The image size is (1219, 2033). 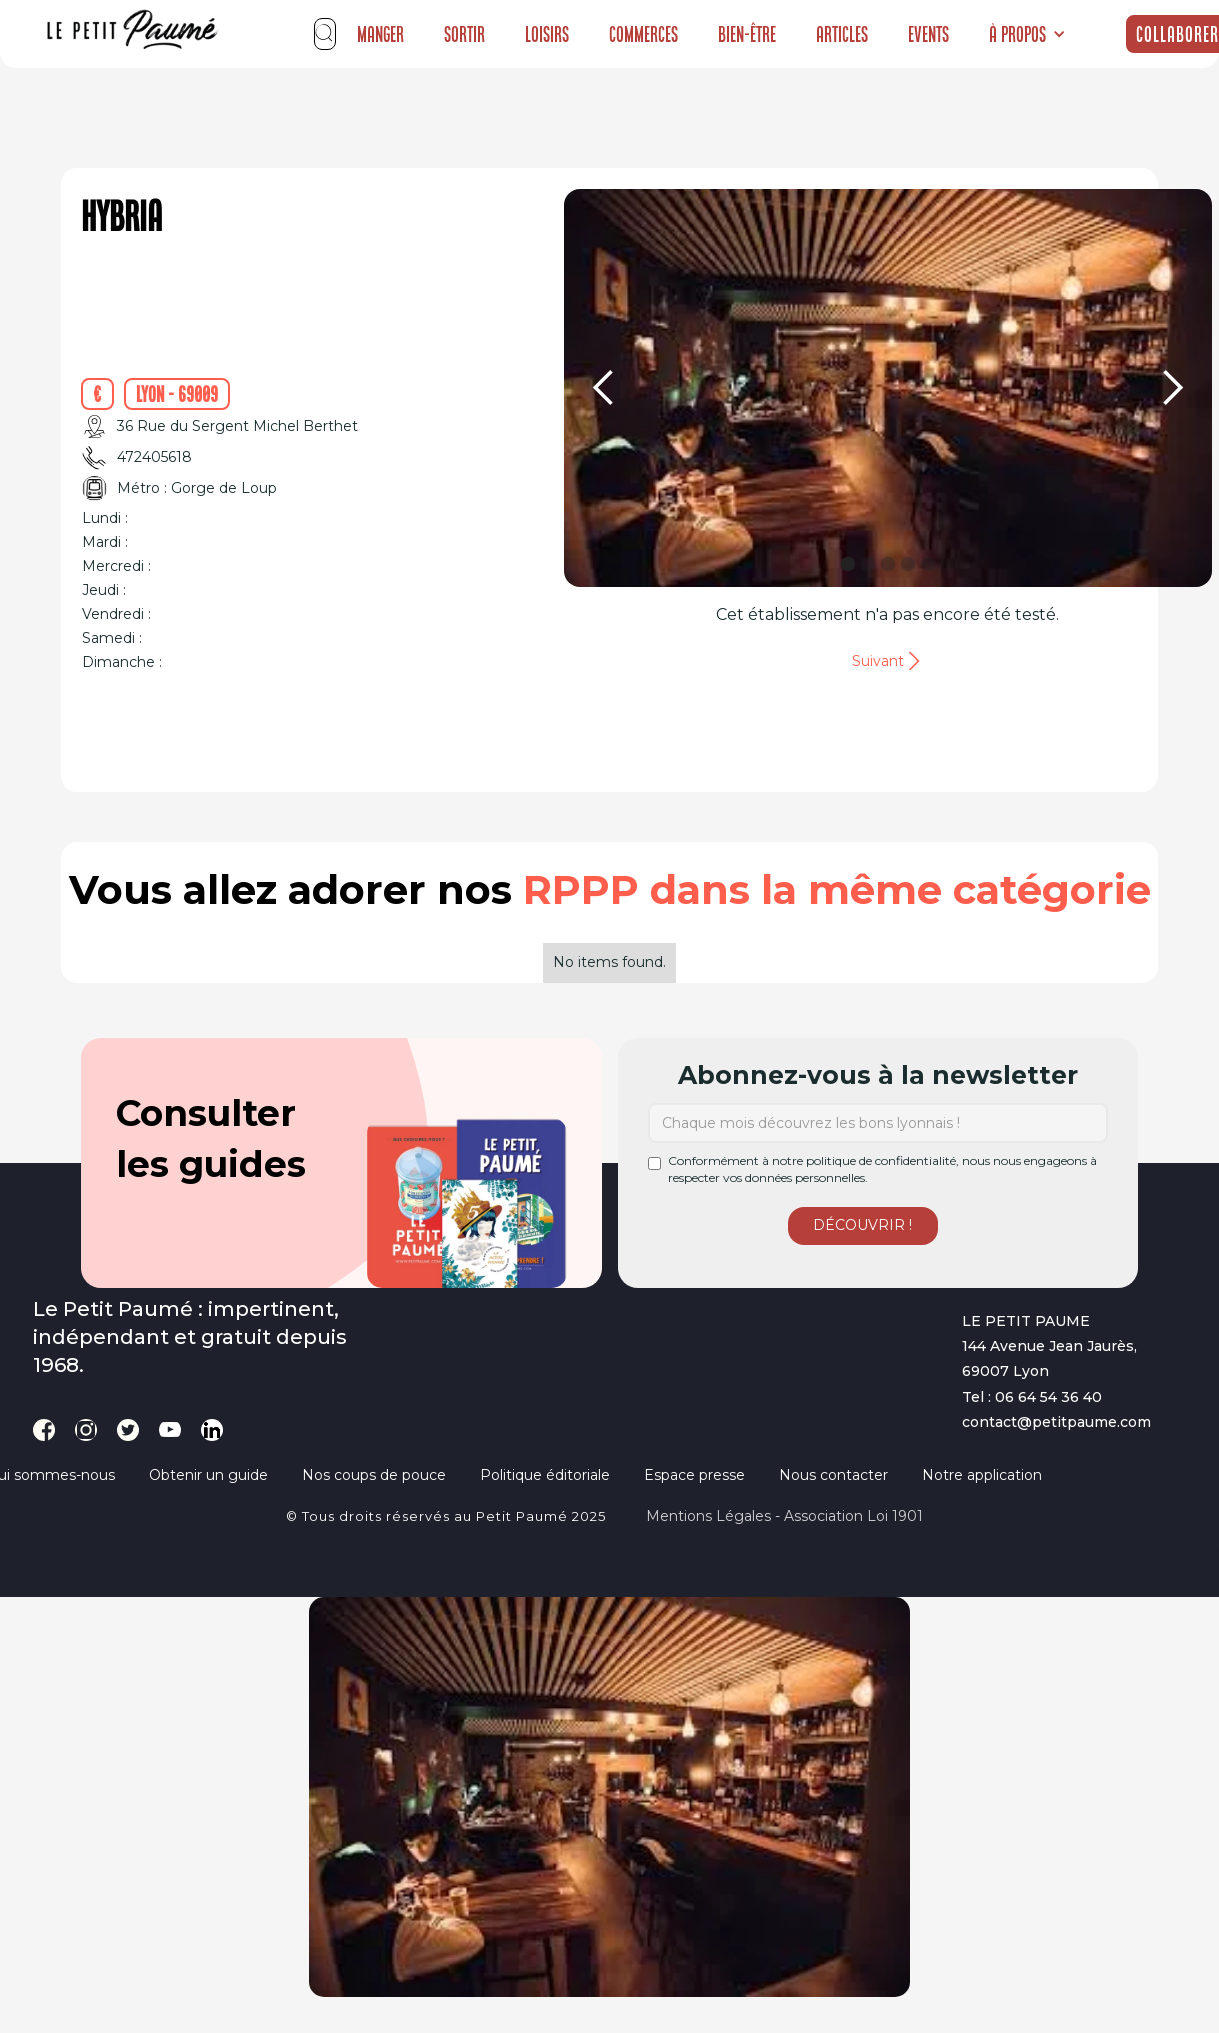 What do you see at coordinates (374, 1475) in the screenshot?
I see `Nos coups de pouce` at bounding box center [374, 1475].